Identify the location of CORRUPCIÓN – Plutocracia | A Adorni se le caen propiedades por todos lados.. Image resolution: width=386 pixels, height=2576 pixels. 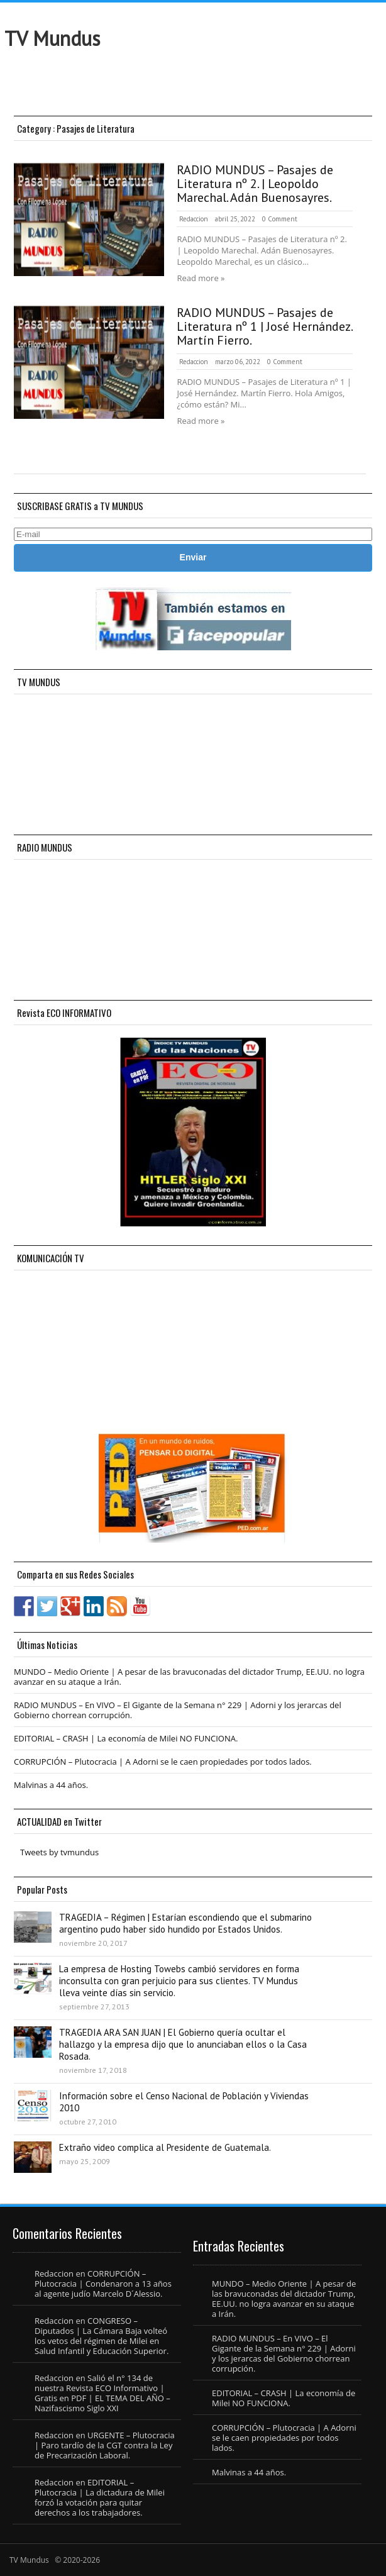
(163, 1761).